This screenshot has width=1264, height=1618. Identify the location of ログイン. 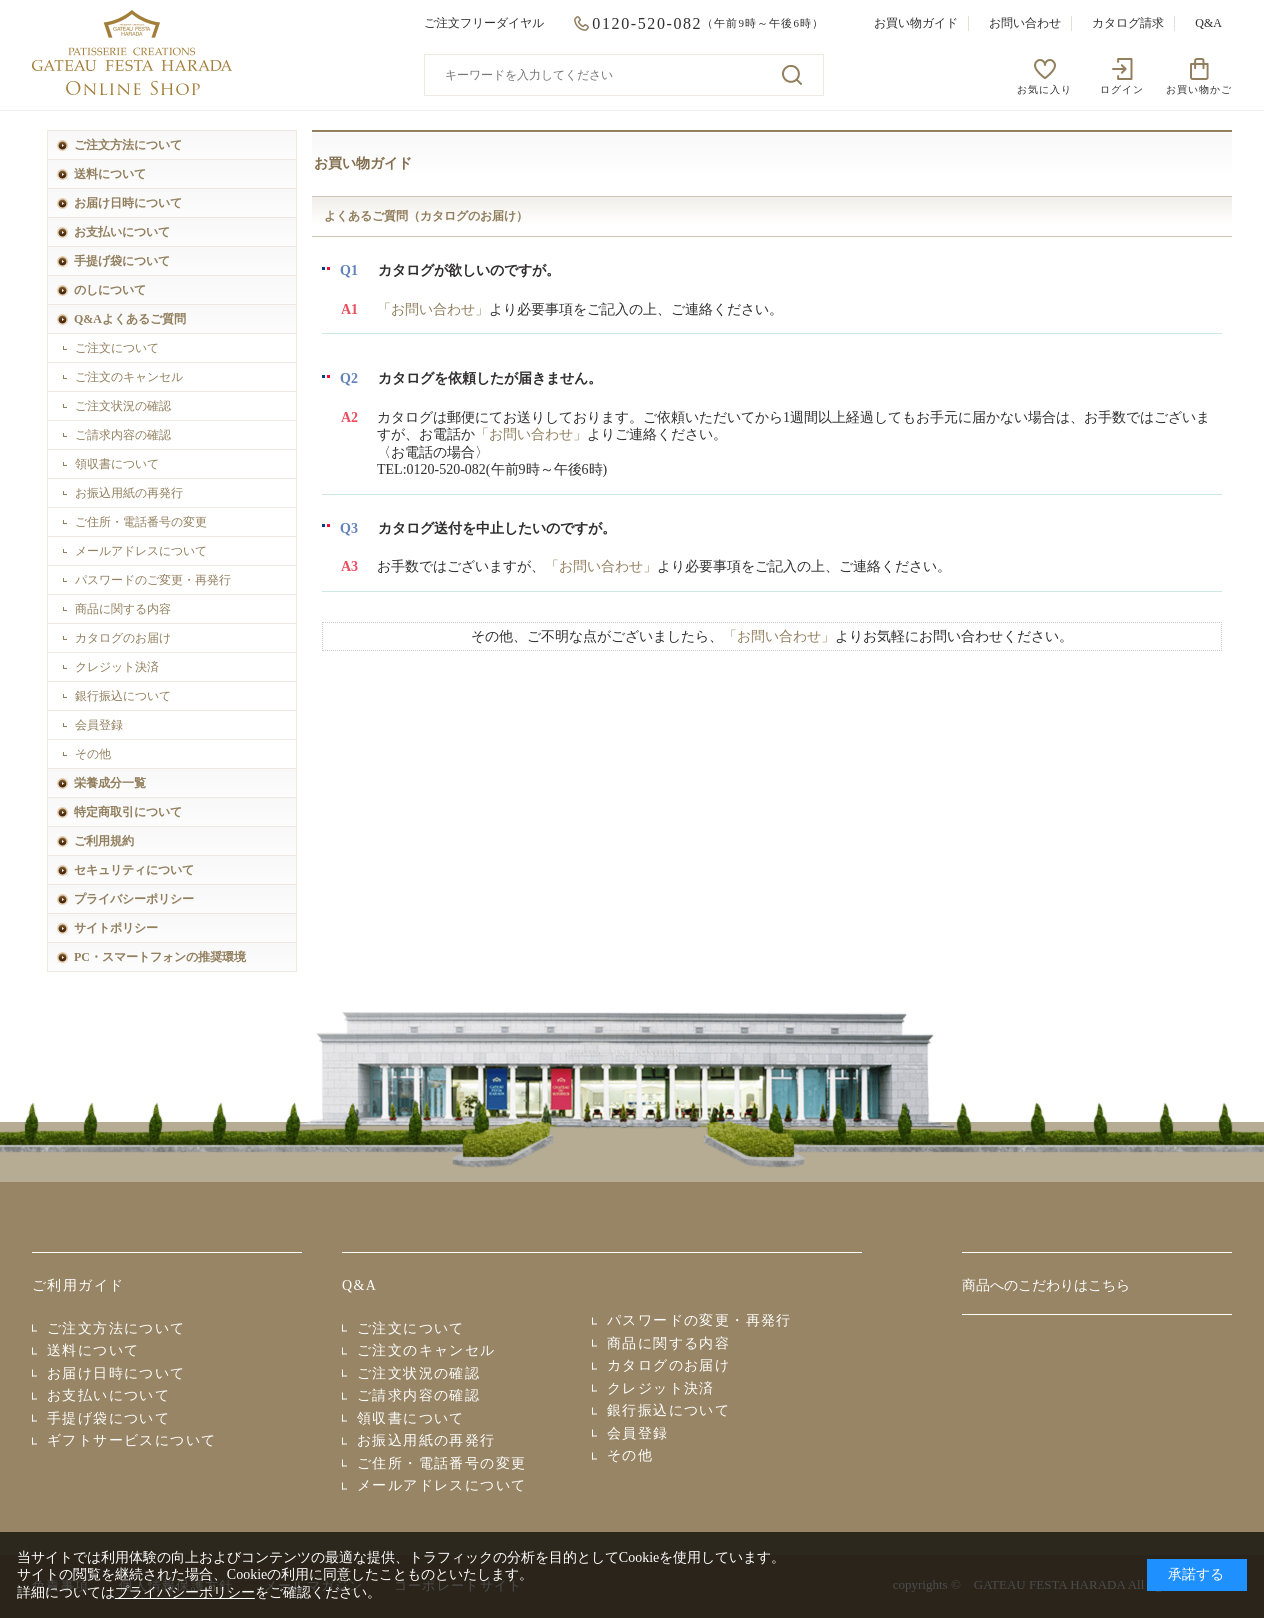
(1122, 89).